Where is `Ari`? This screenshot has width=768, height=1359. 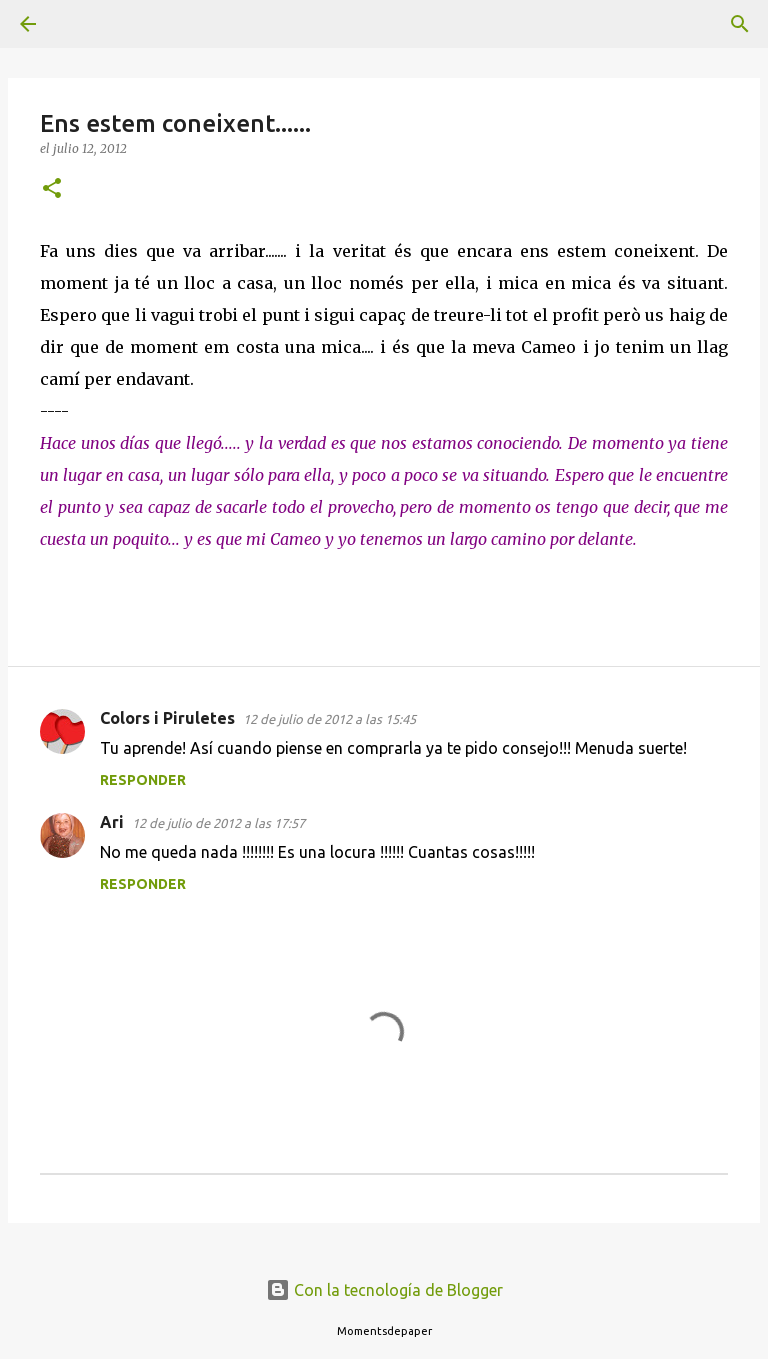 Ari is located at coordinates (112, 822).